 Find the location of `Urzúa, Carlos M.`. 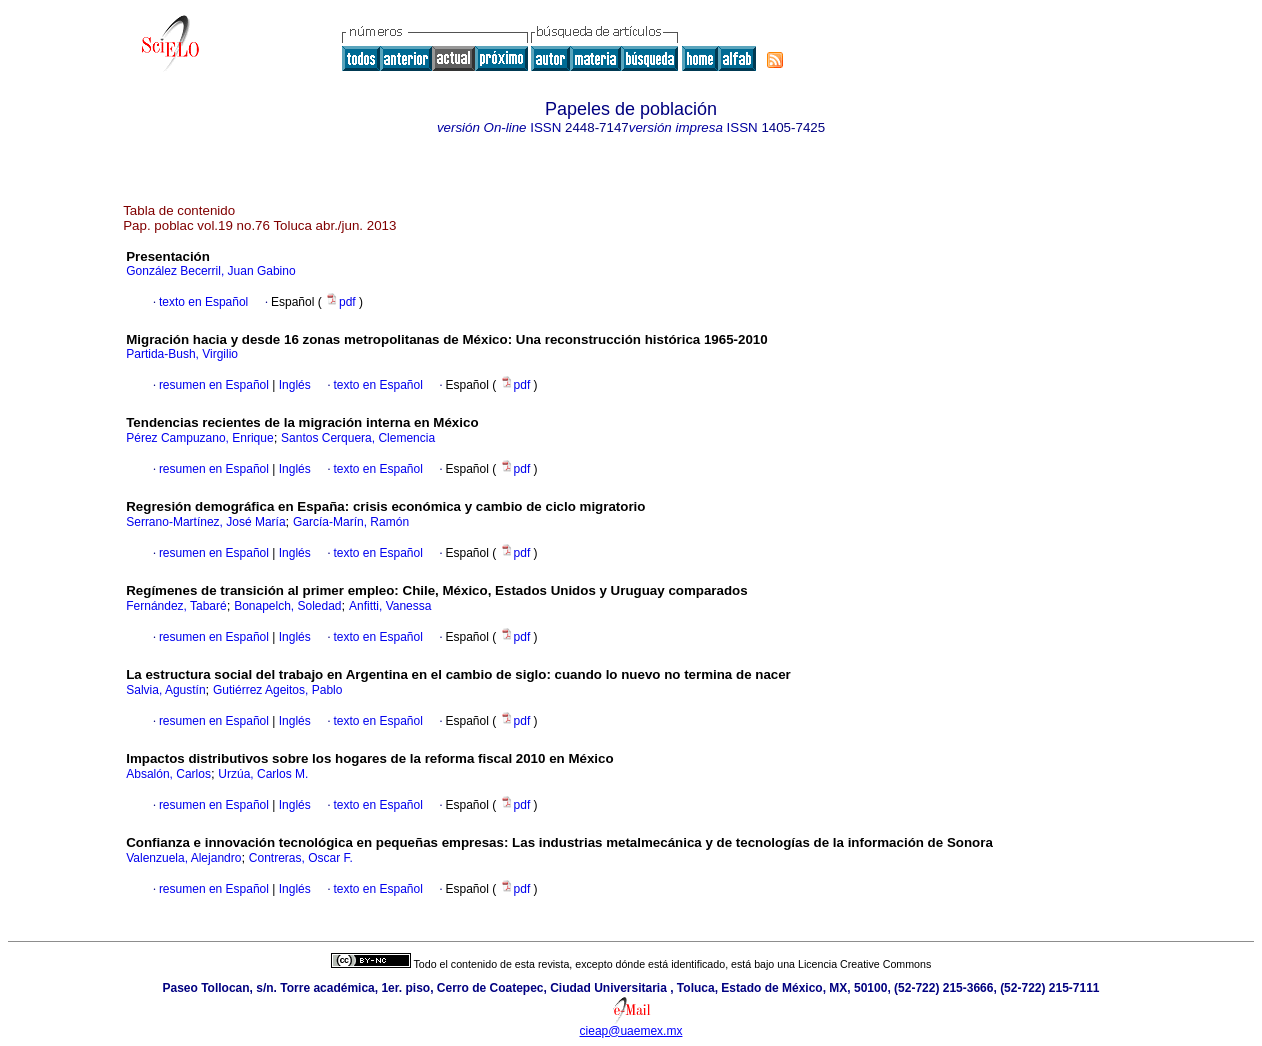

Urzúa, Carlos M. is located at coordinates (263, 774).